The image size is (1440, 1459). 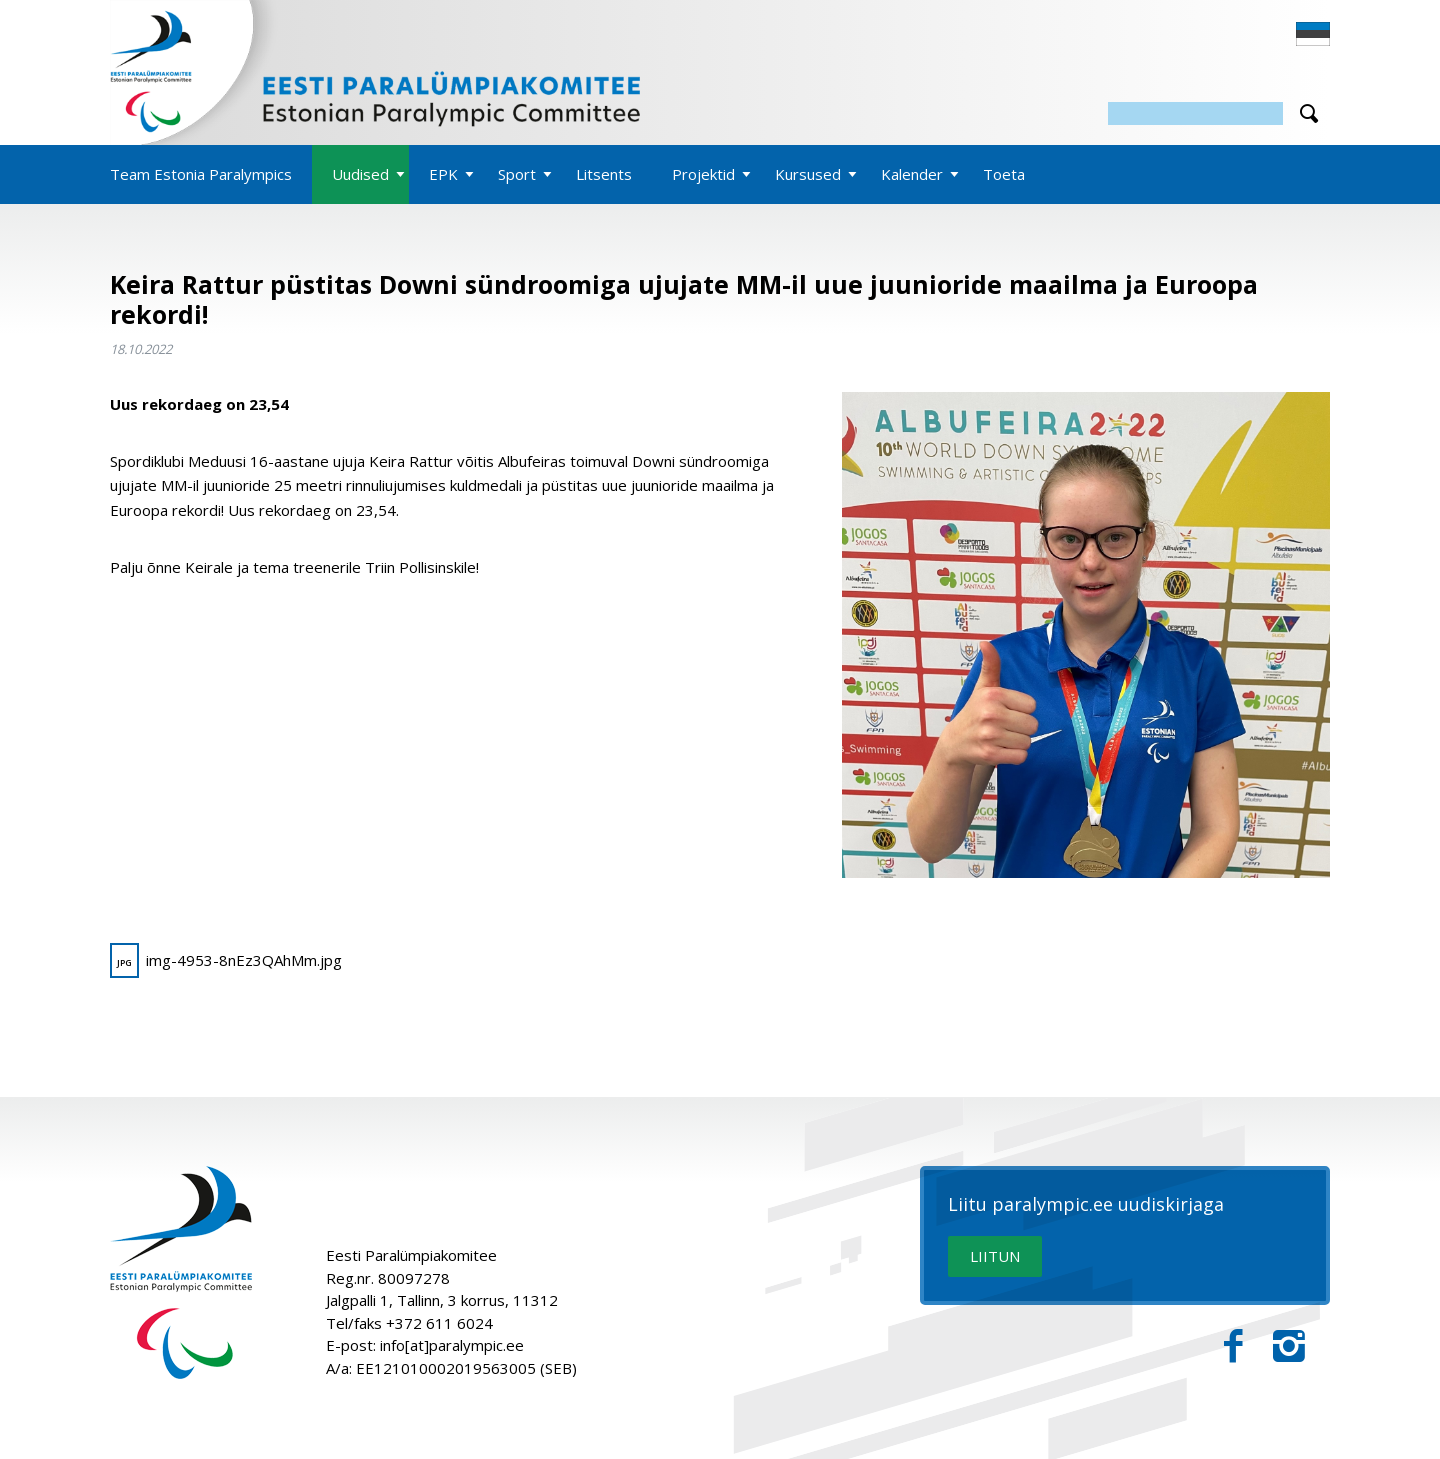 I want to click on LIITUN, so click(x=995, y=1256).